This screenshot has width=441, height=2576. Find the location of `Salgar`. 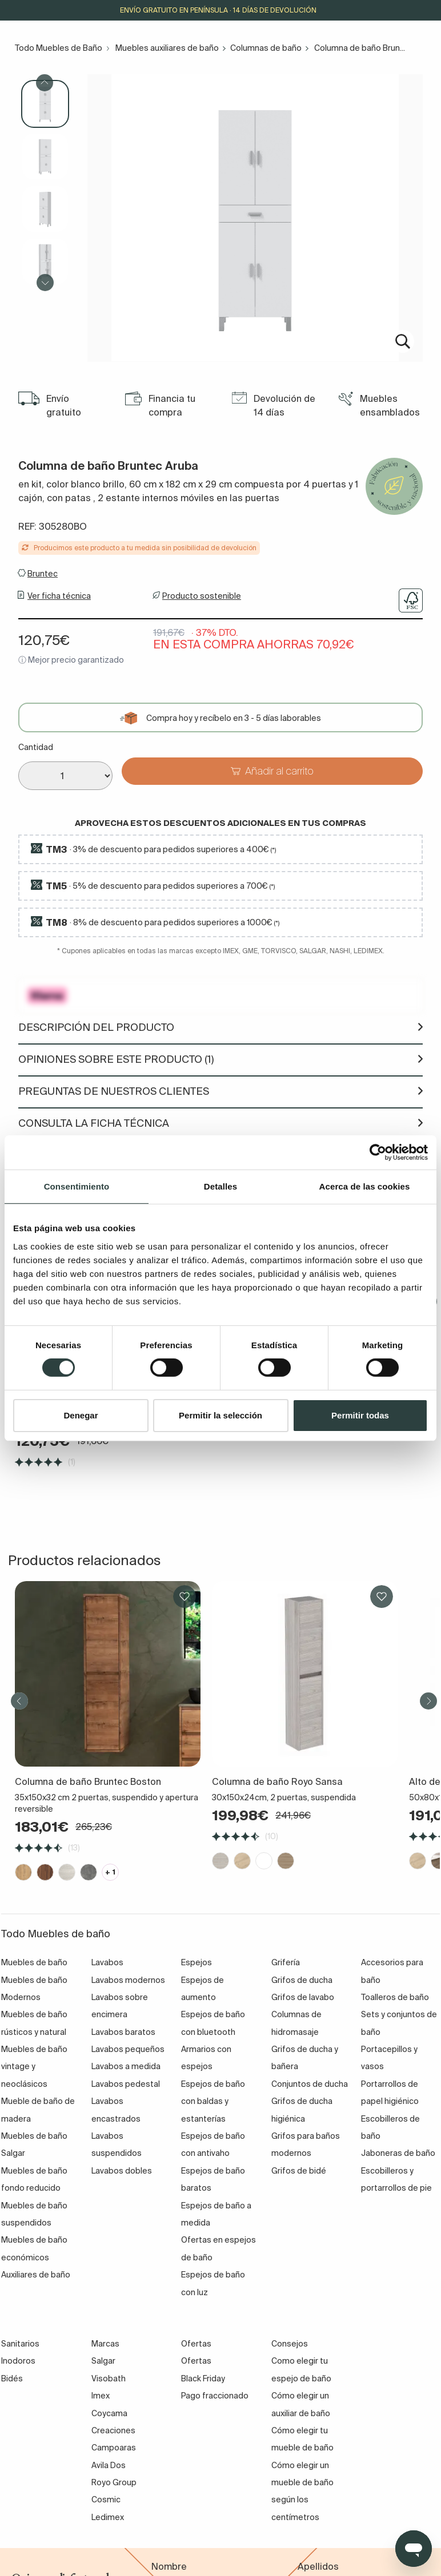

Salgar is located at coordinates (103, 2360).